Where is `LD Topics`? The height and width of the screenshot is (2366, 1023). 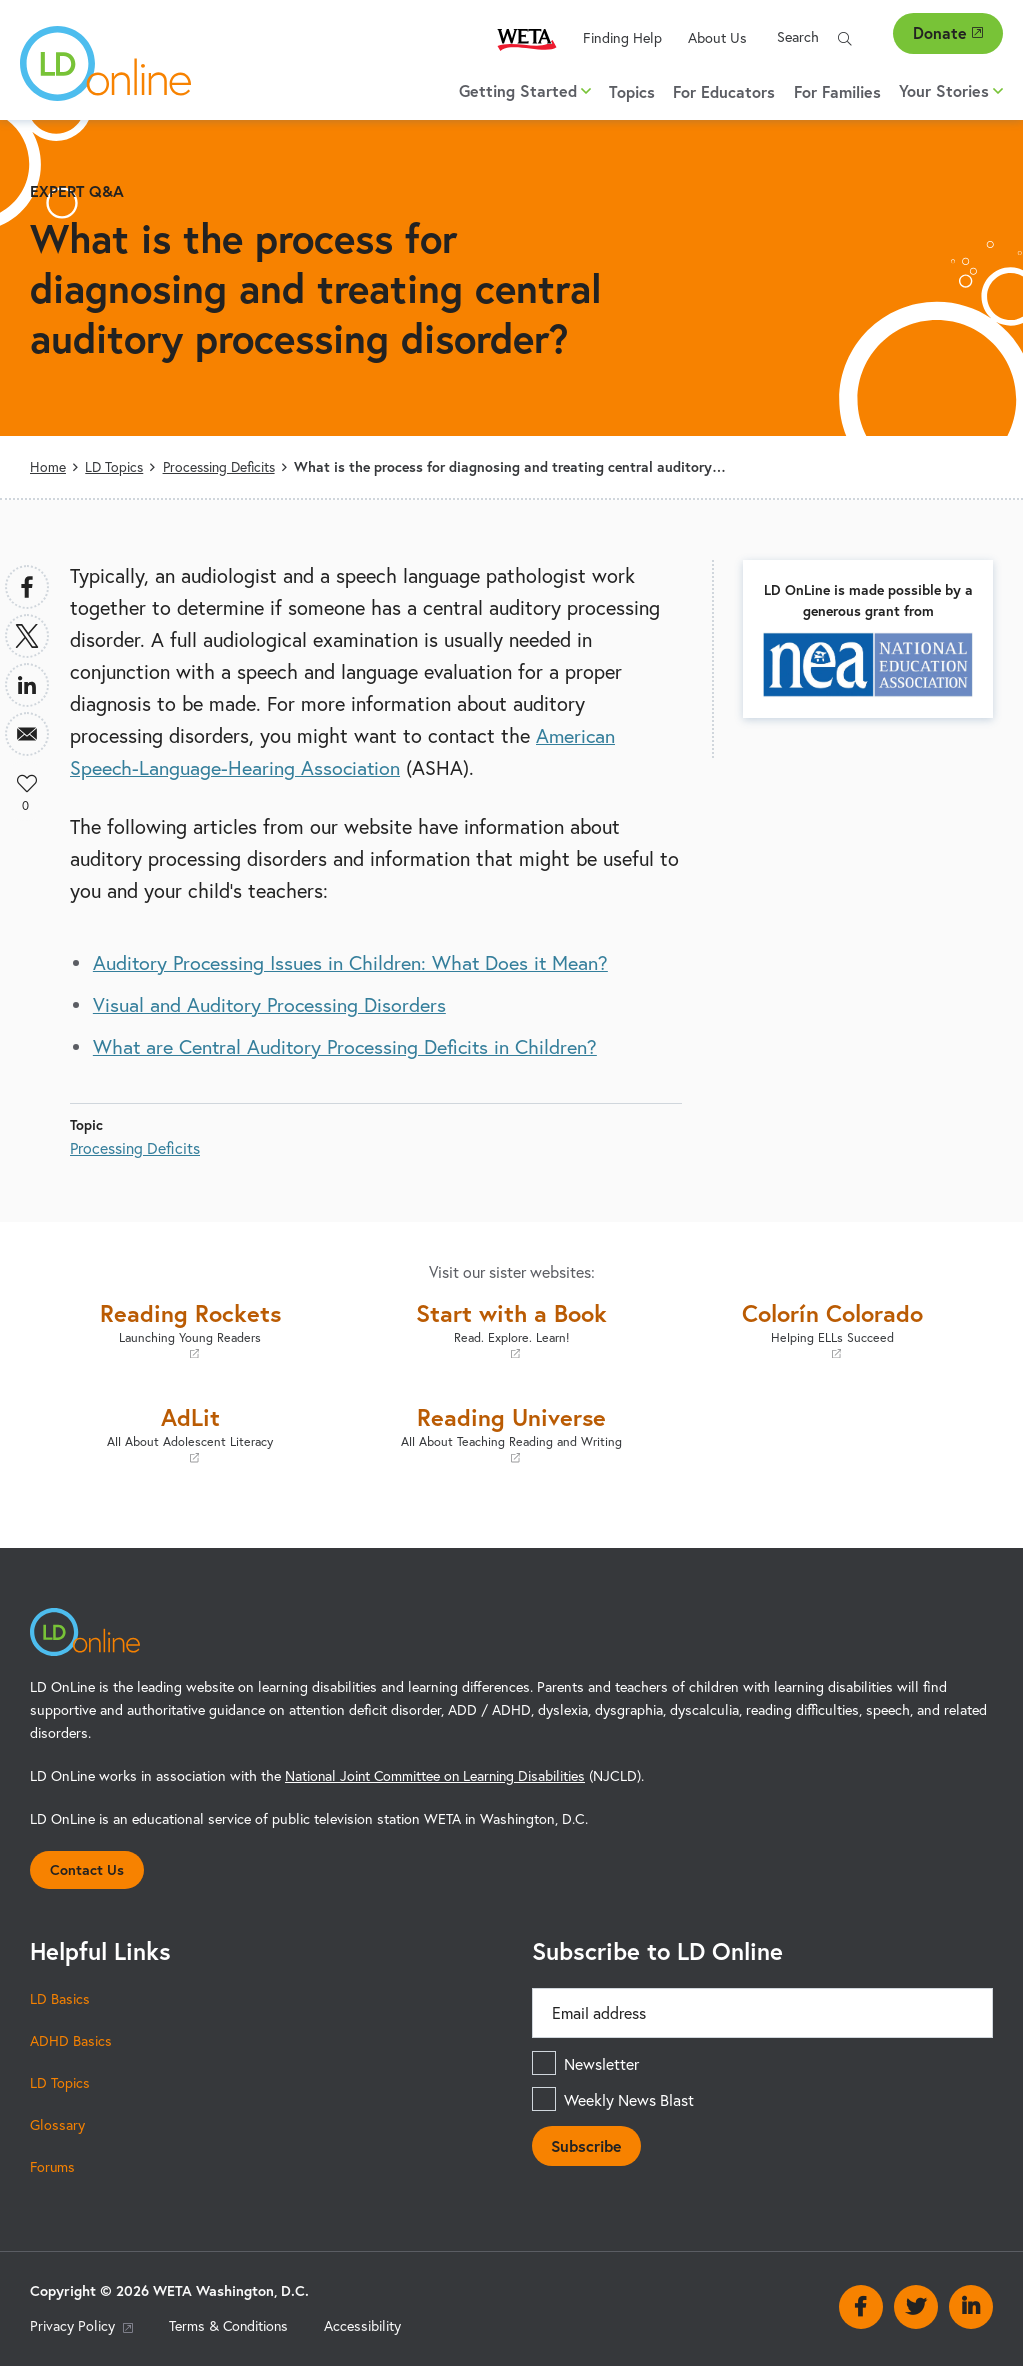 LD Topics is located at coordinates (114, 467).